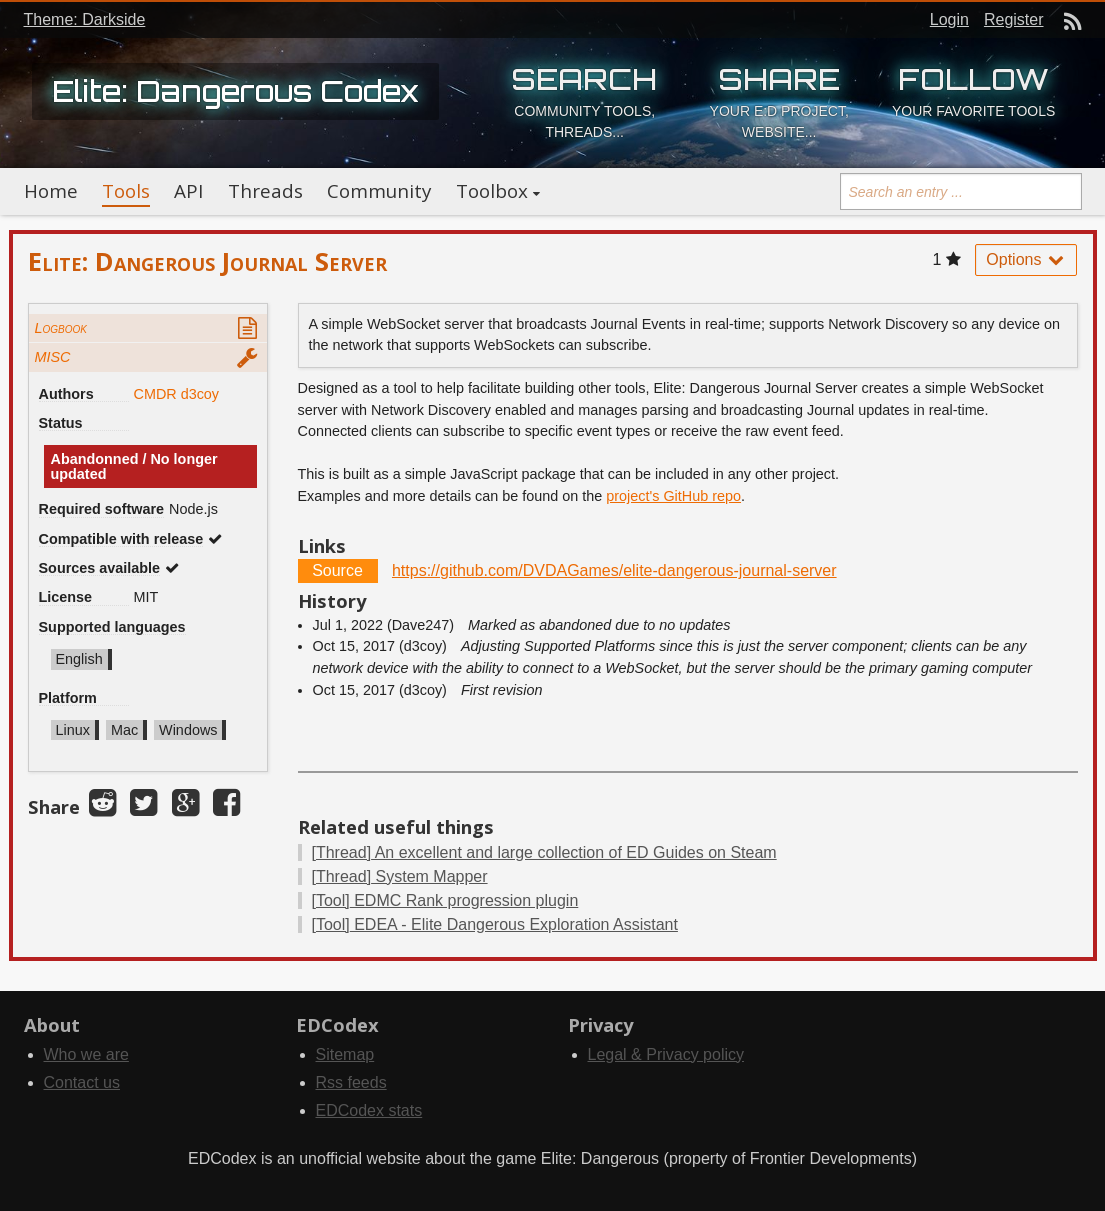 The image size is (1105, 1211). I want to click on Threads, so click(265, 191).